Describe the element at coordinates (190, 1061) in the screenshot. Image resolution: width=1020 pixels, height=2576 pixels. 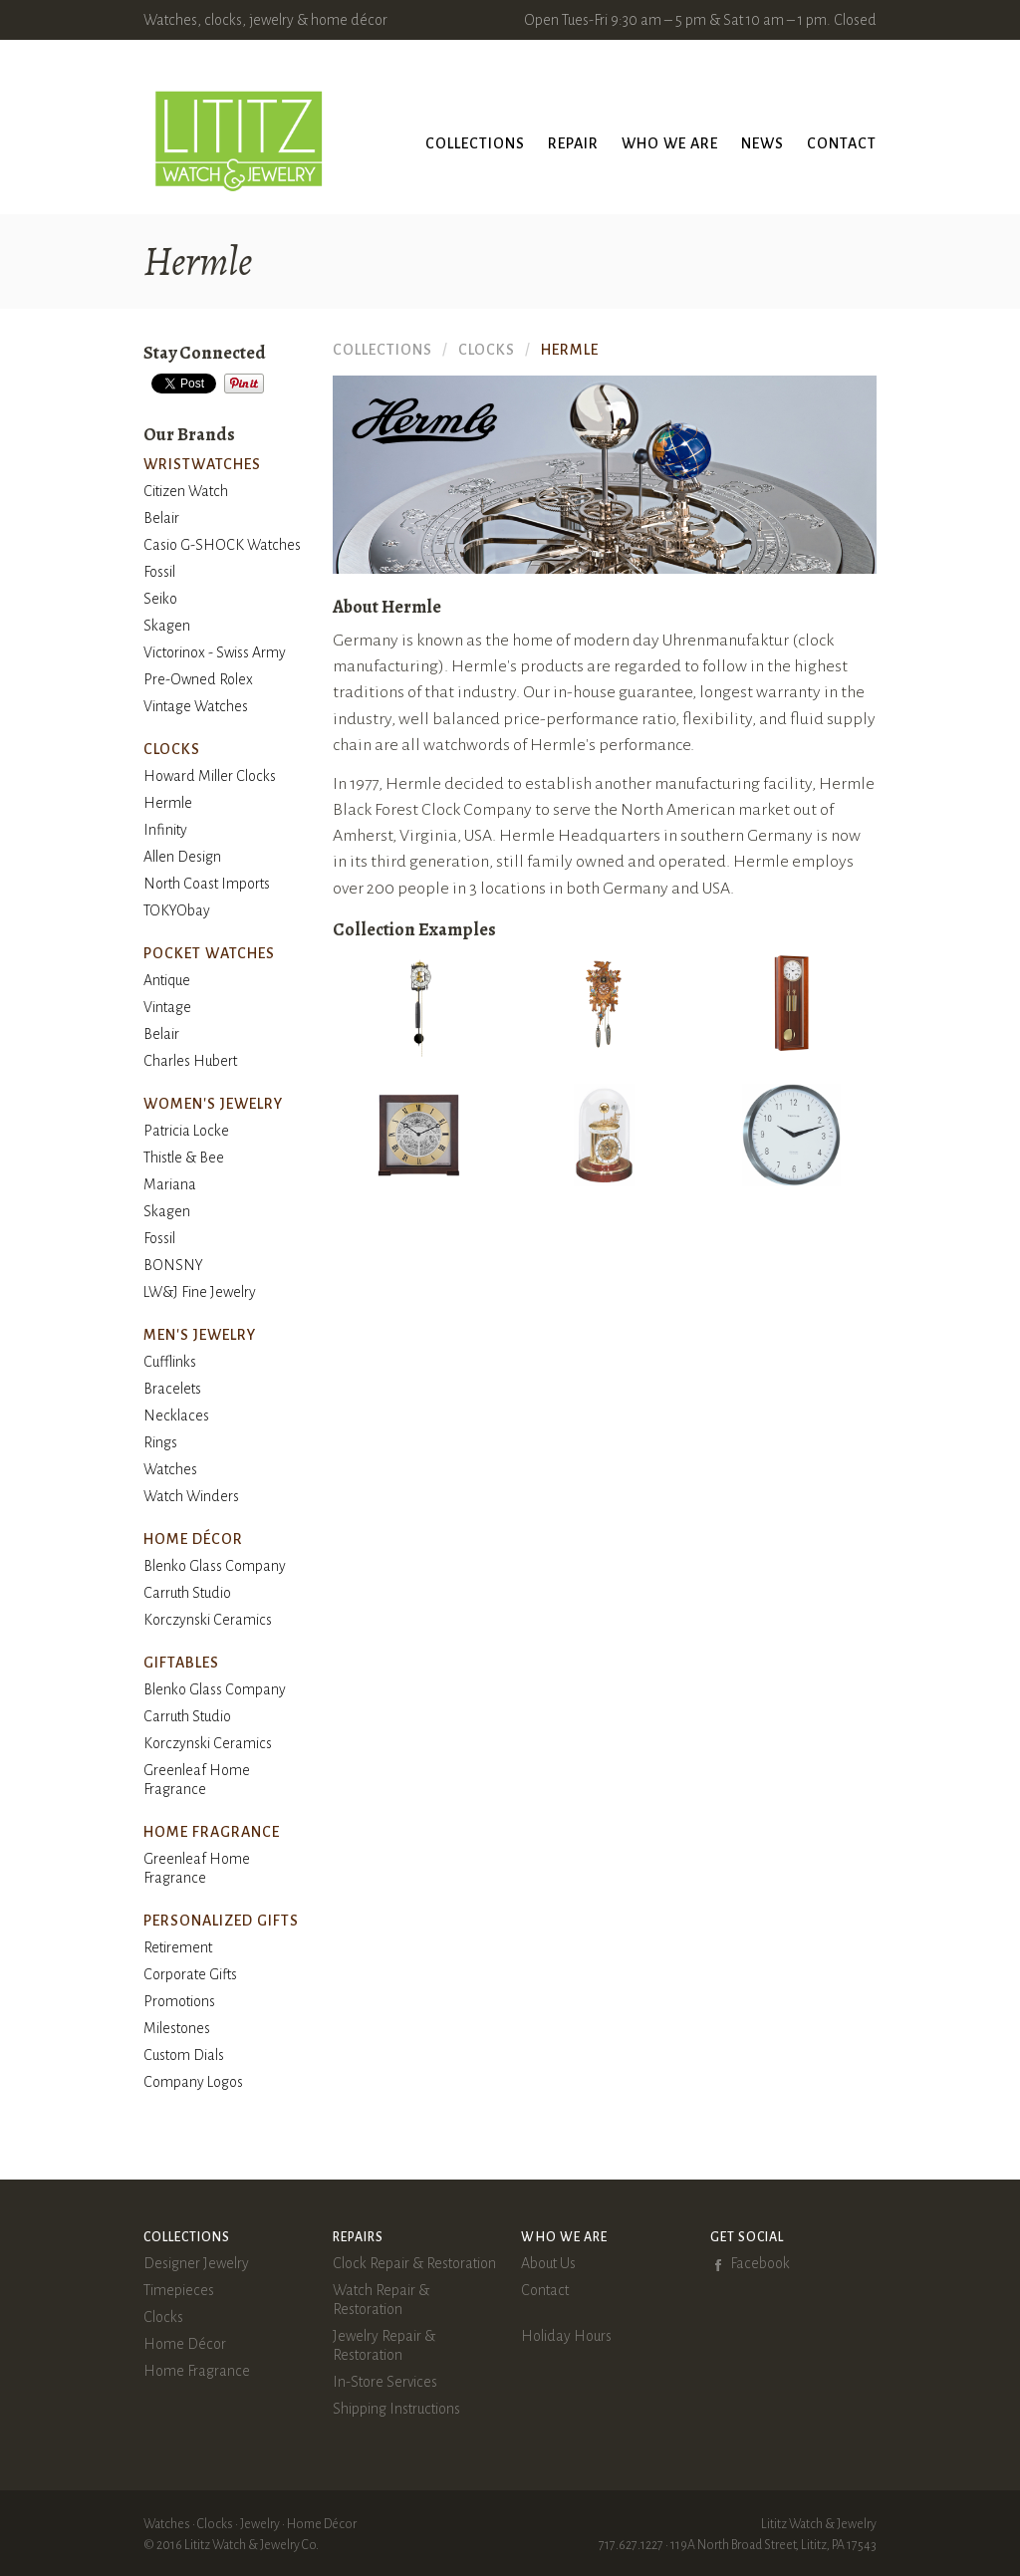
I see `Charles Hubert` at that location.